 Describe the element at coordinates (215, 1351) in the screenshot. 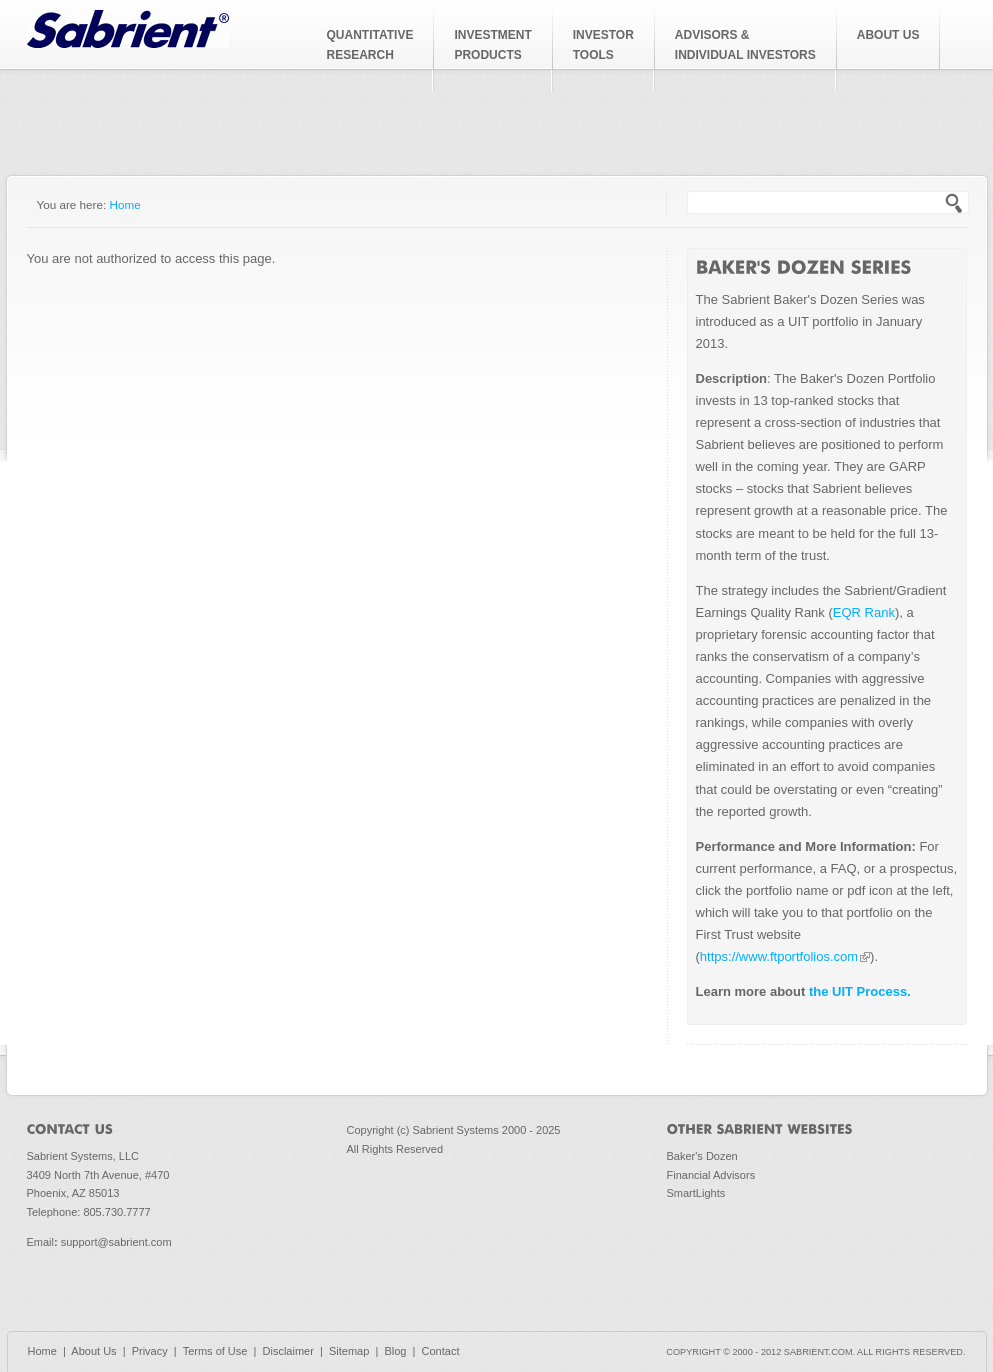

I see `Terms of Use` at that location.